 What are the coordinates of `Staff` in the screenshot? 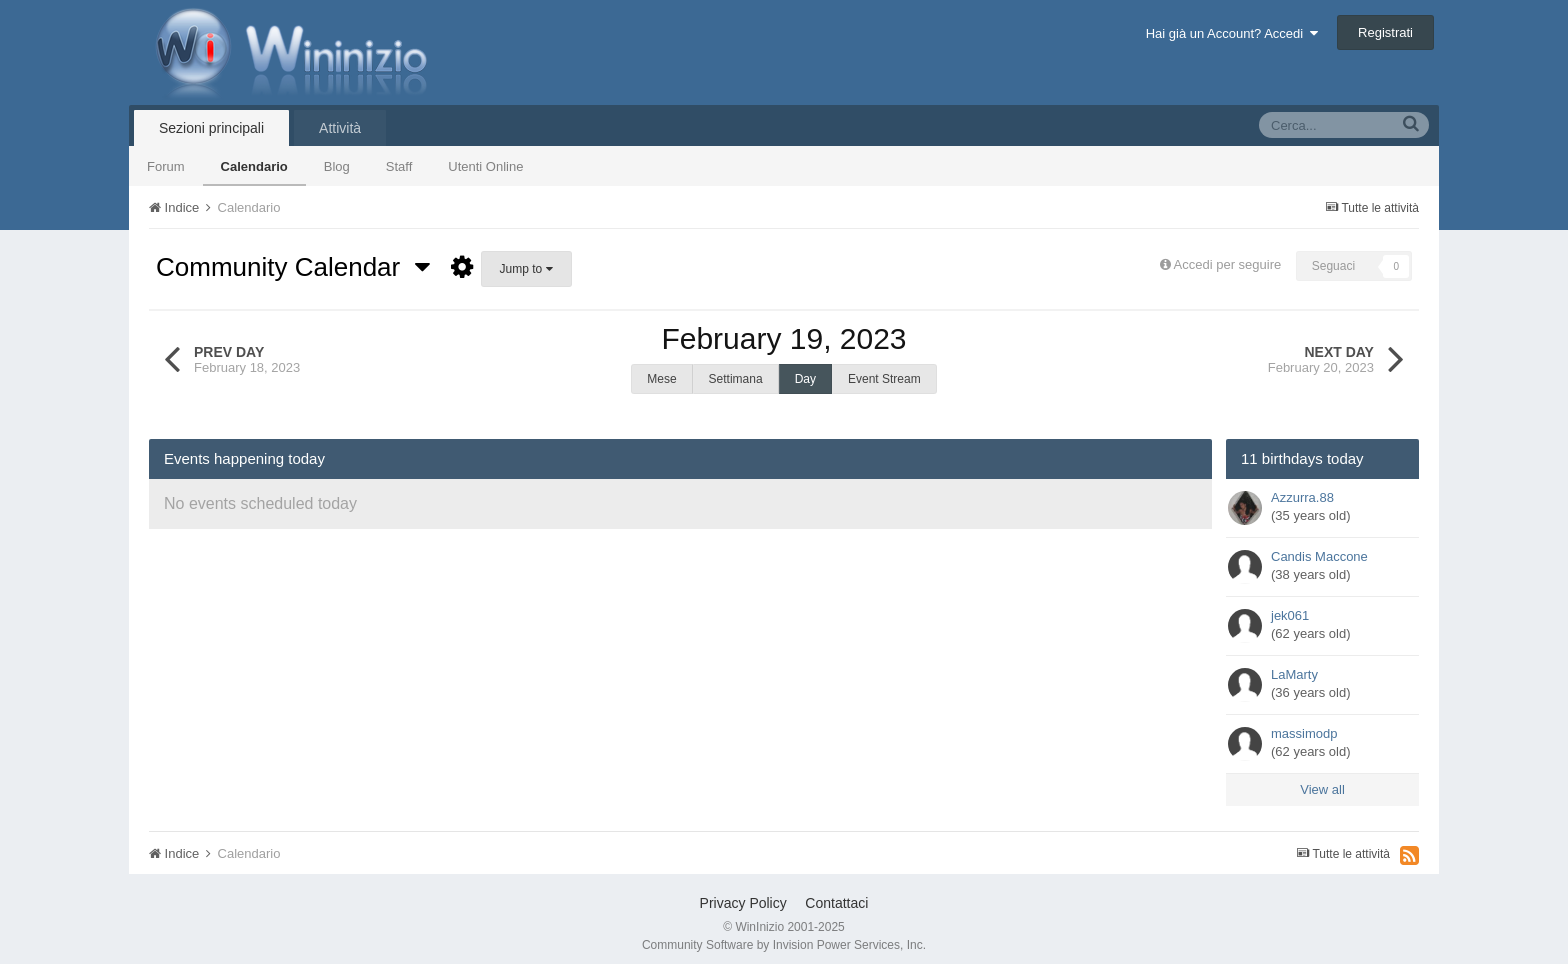 It's located at (399, 166).